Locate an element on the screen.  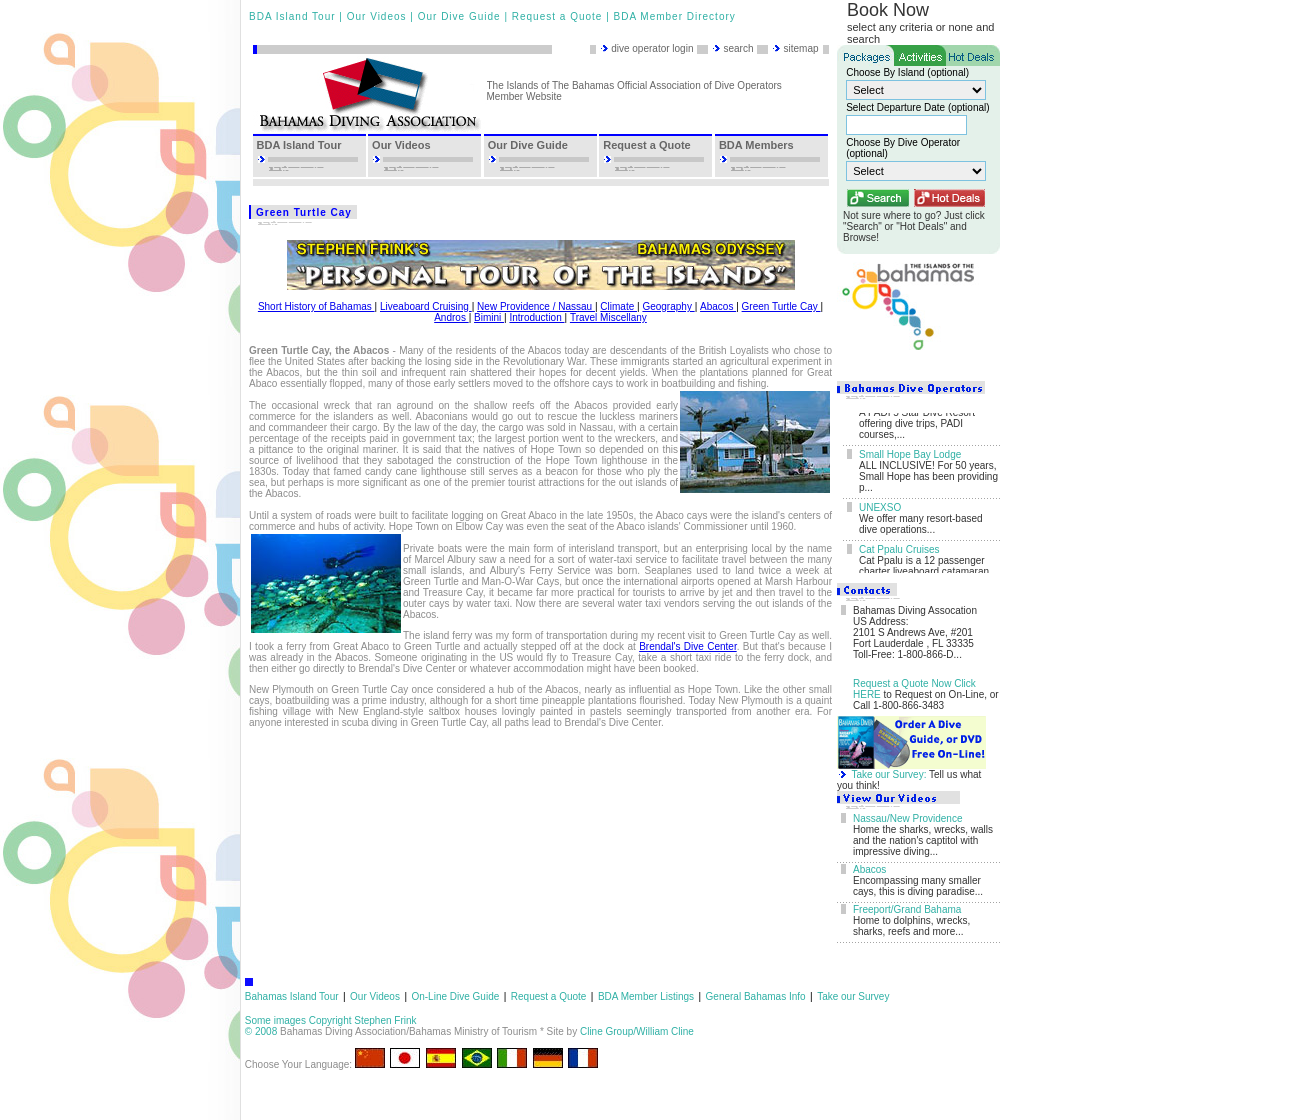
Our Dive Guide is located at coordinates (459, 16).